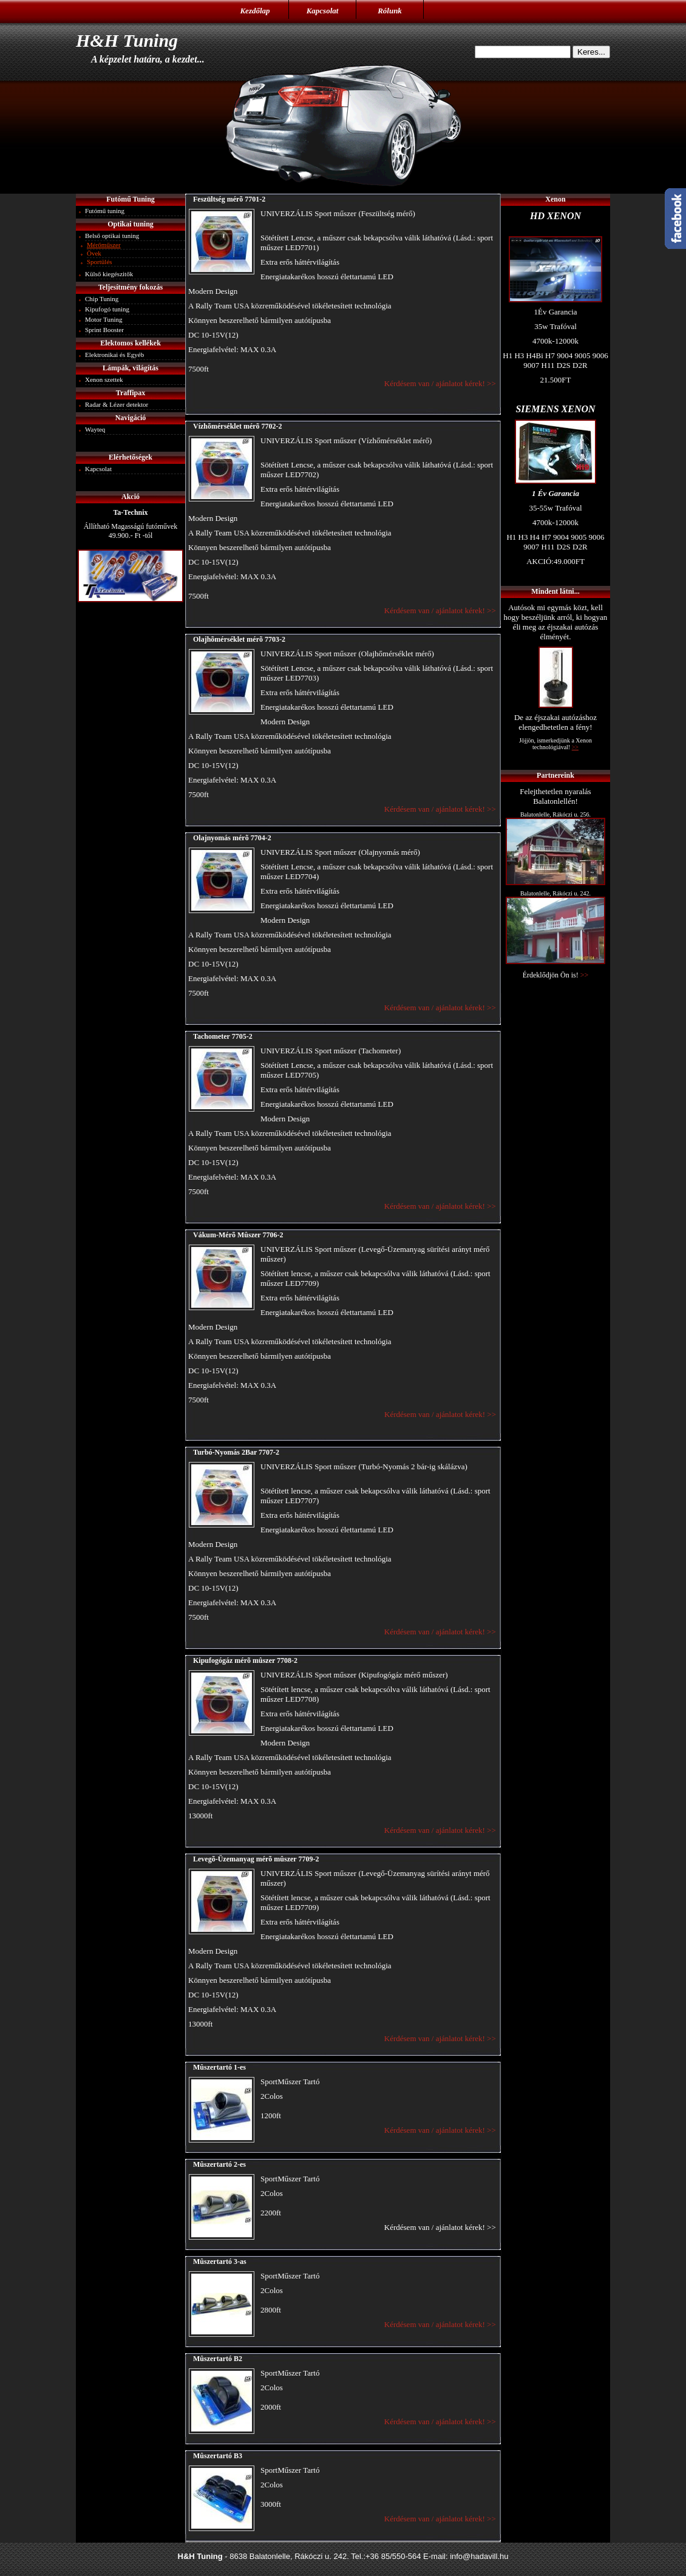 The width and height of the screenshot is (686, 2576). What do you see at coordinates (95, 429) in the screenshot?
I see `Wayteq` at bounding box center [95, 429].